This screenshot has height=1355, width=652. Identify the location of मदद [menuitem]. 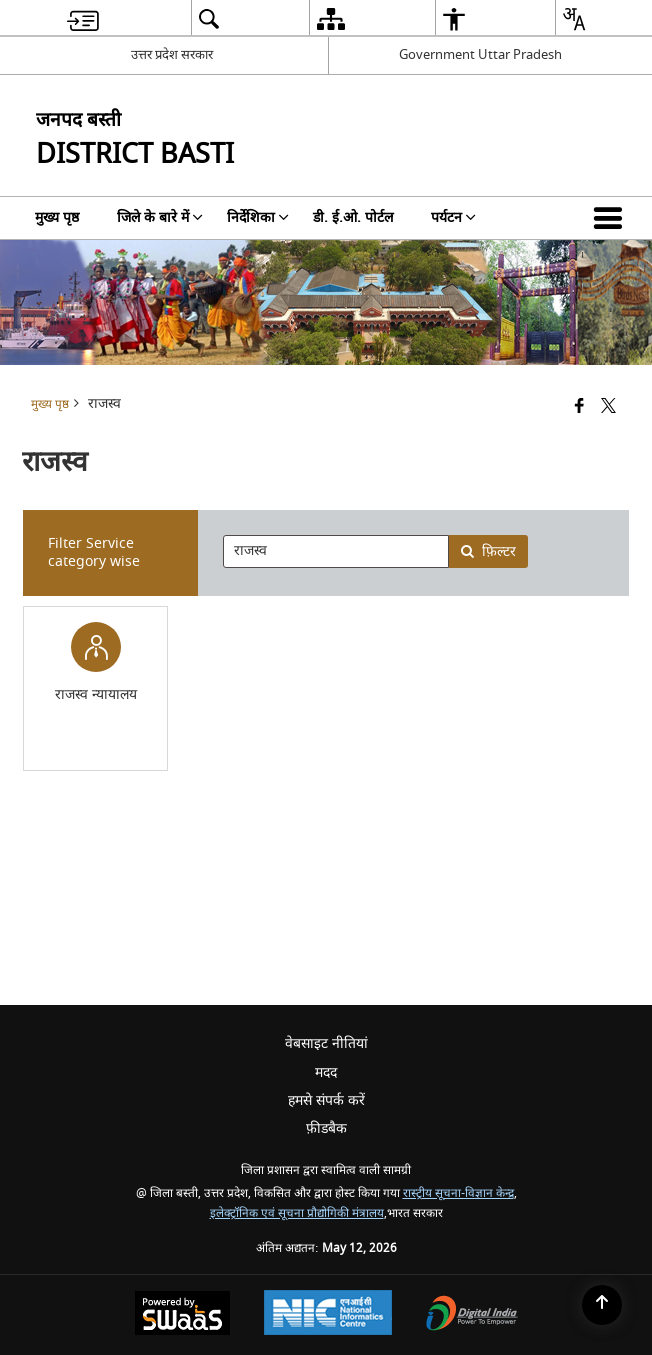
(326, 1072).